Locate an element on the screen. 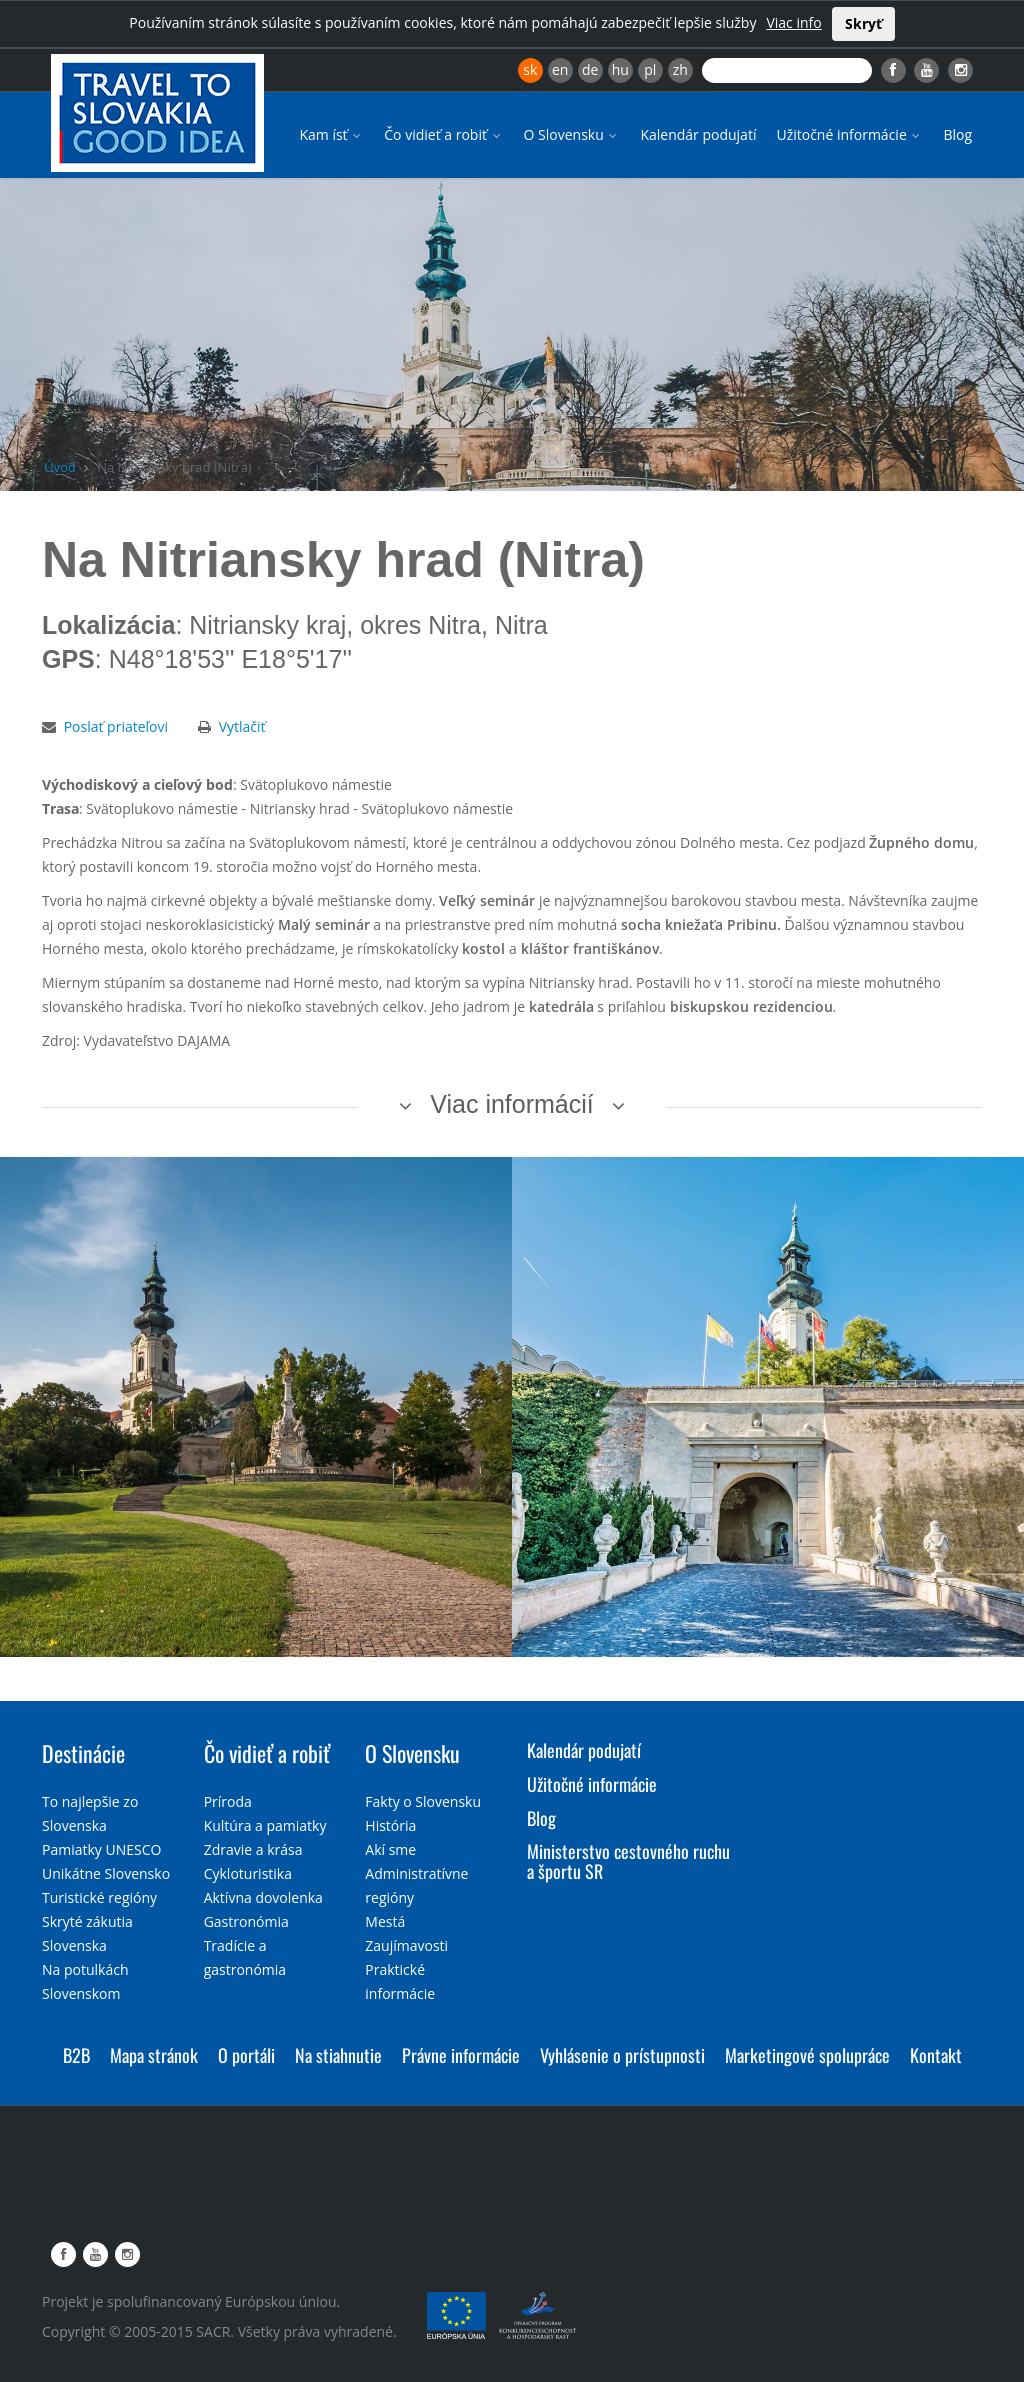 The image size is (1024, 2382). Destinácie is located at coordinates (83, 1753).